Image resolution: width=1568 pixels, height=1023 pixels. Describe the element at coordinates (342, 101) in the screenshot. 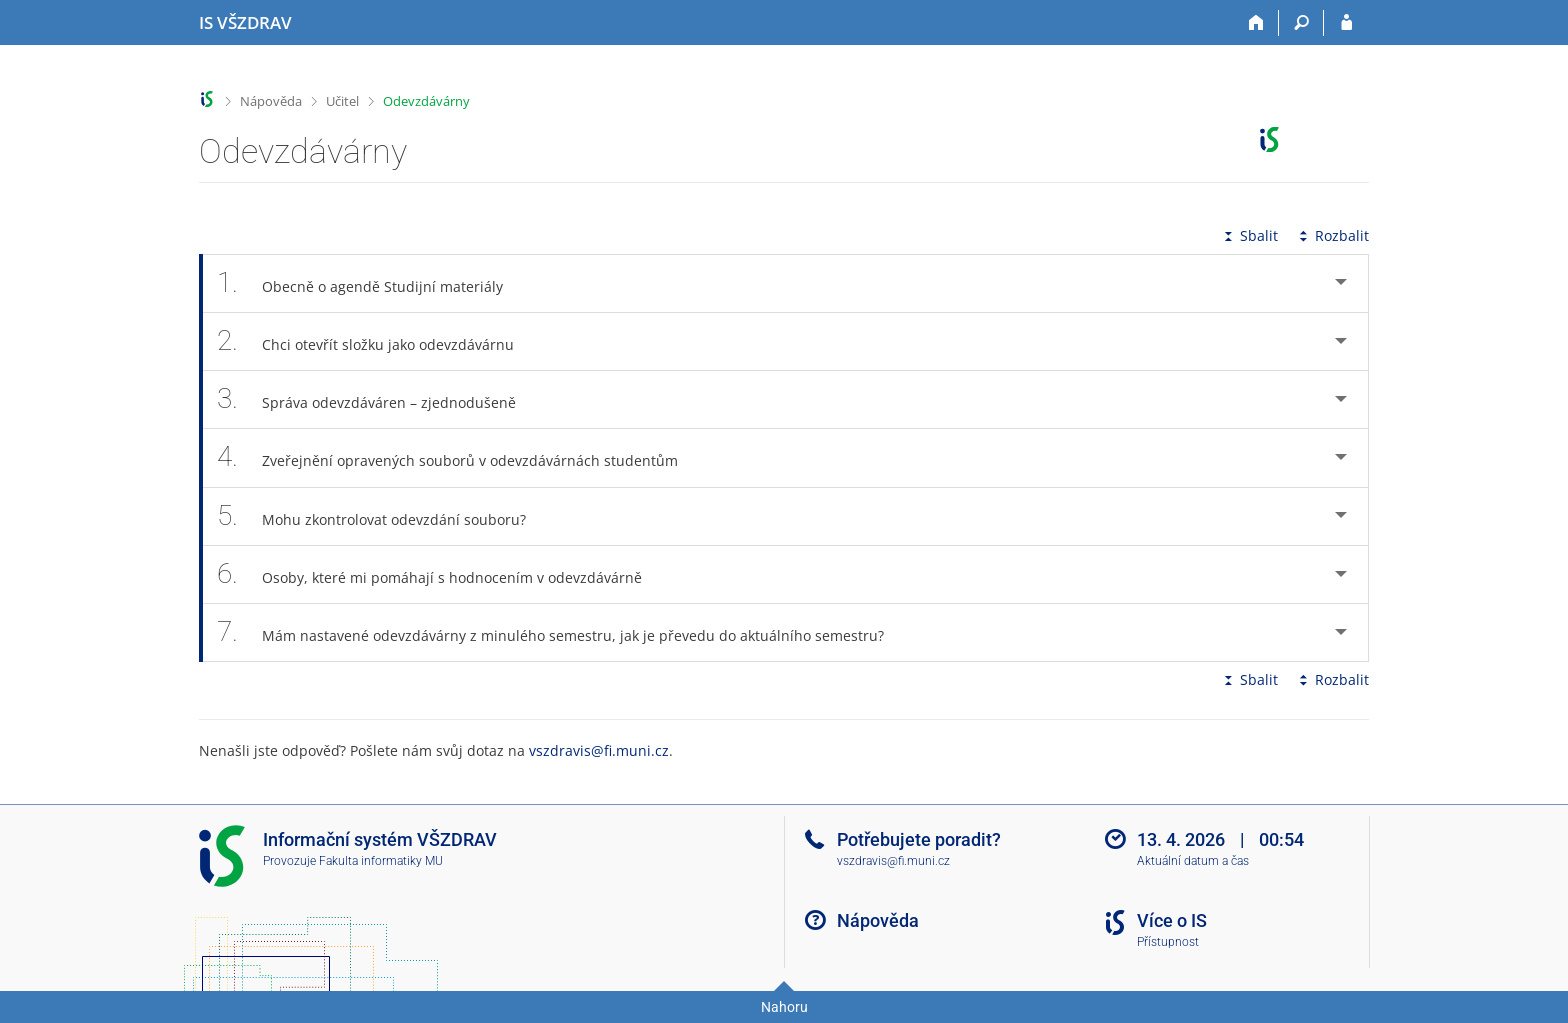

I see `Učitel` at that location.